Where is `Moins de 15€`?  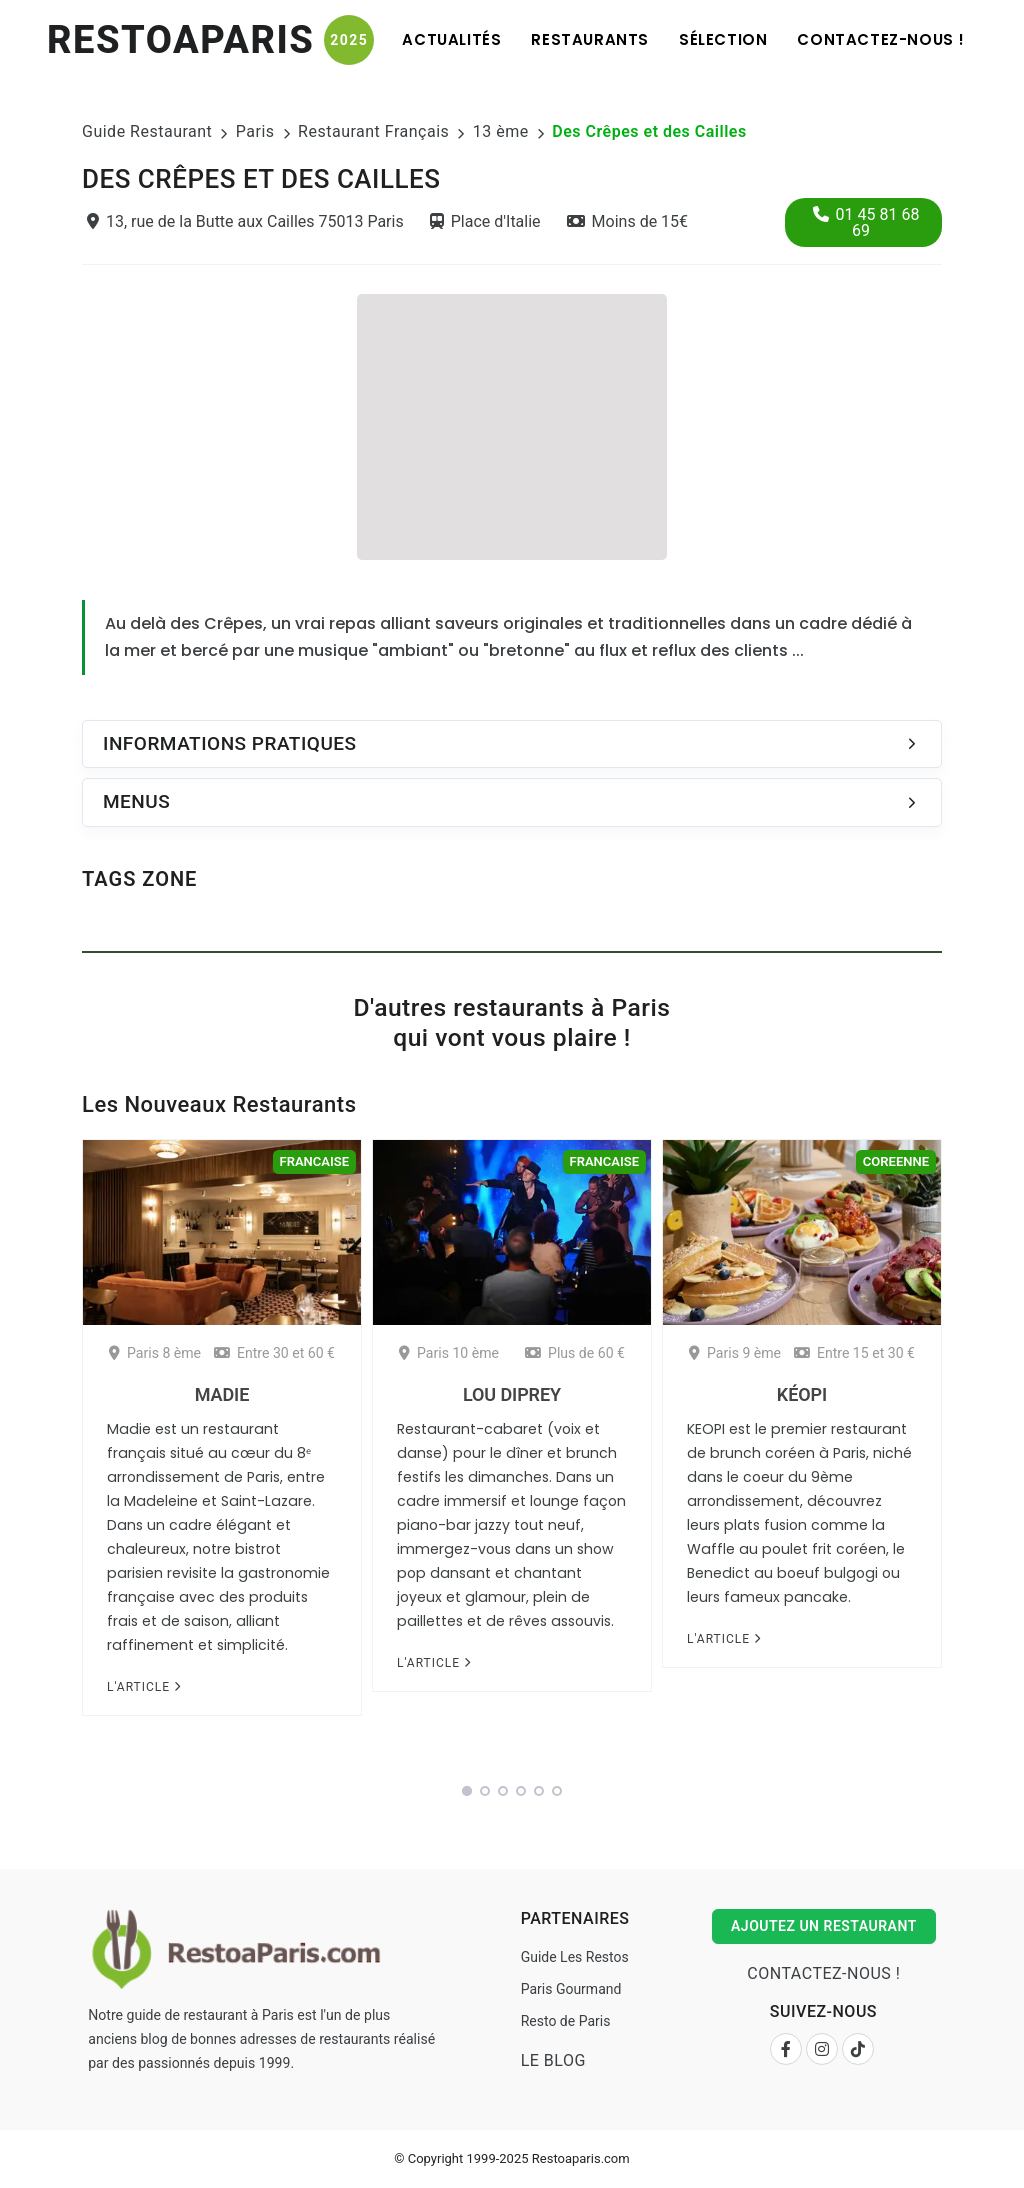
Moins de 15€ is located at coordinates (628, 221).